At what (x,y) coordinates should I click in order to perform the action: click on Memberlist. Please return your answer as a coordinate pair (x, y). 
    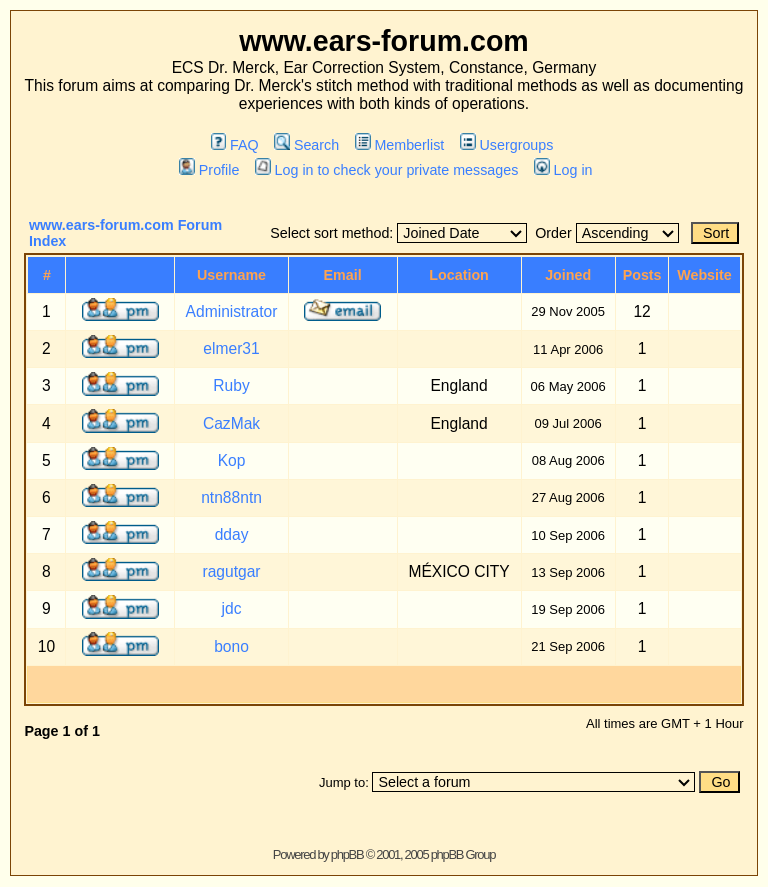
    Looking at the image, I should click on (399, 145).